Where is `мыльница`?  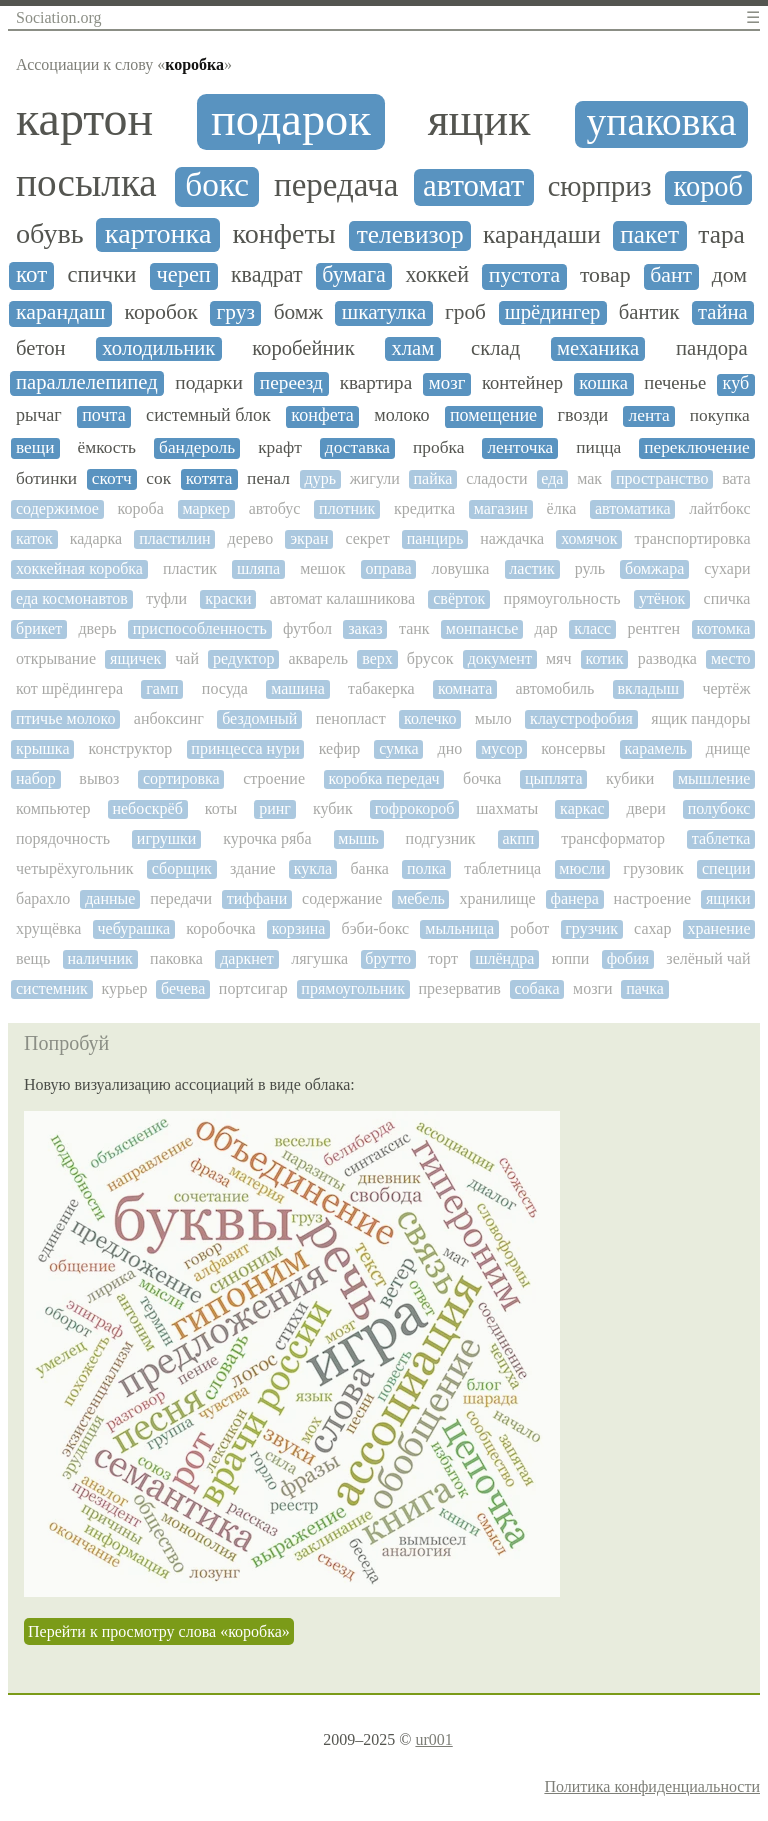 мыльница is located at coordinates (459, 928).